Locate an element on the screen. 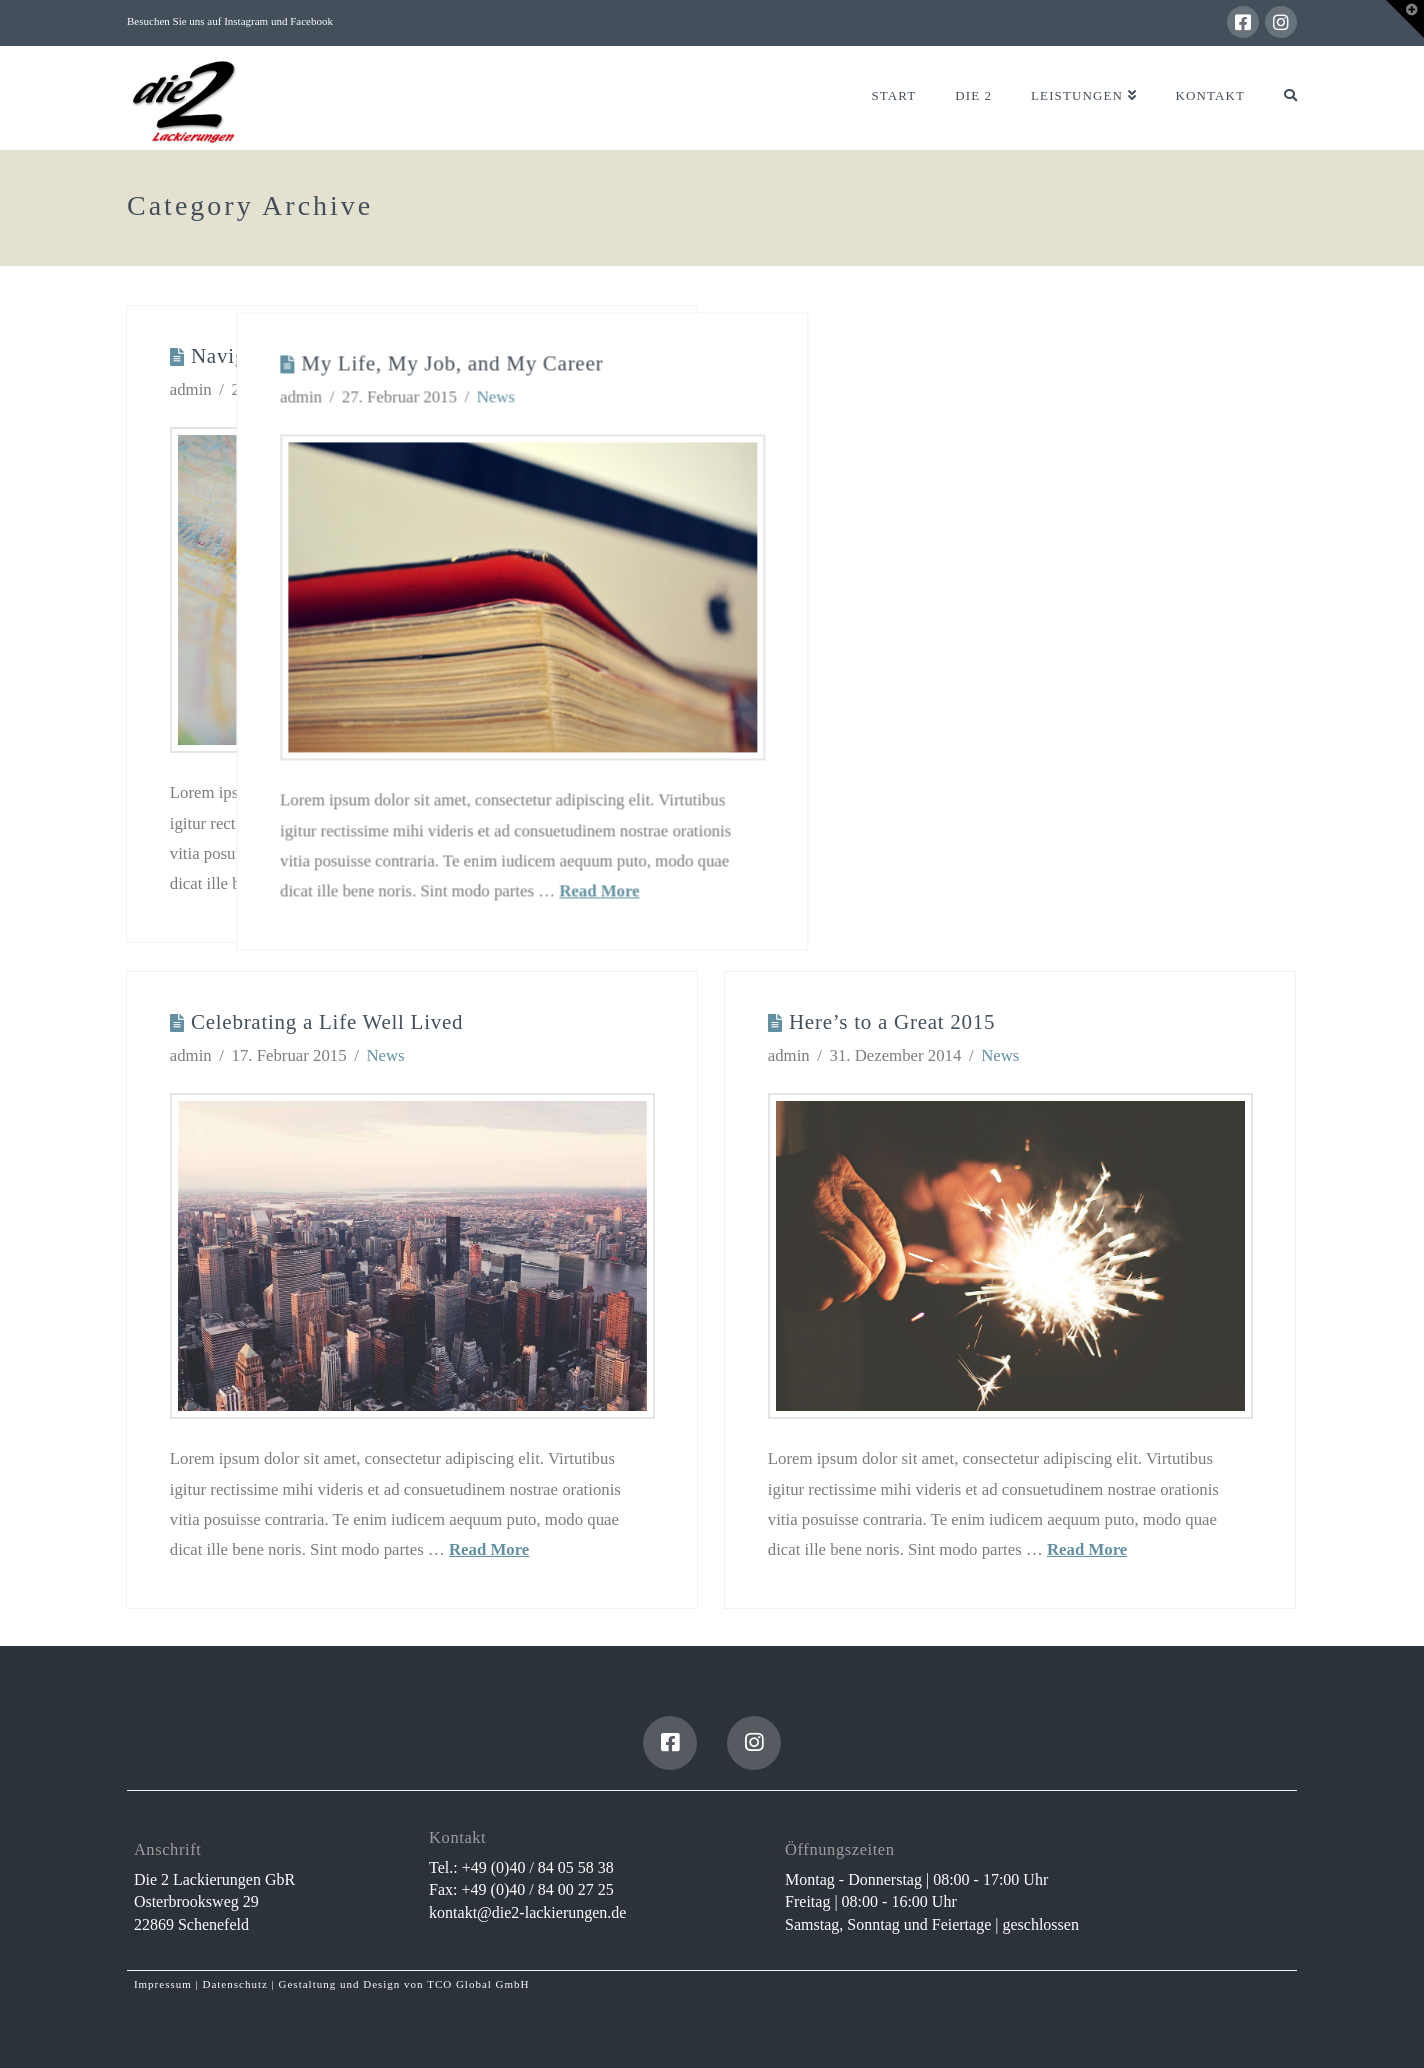  Navigating Life When Things Get Hard is located at coordinates (371, 356).